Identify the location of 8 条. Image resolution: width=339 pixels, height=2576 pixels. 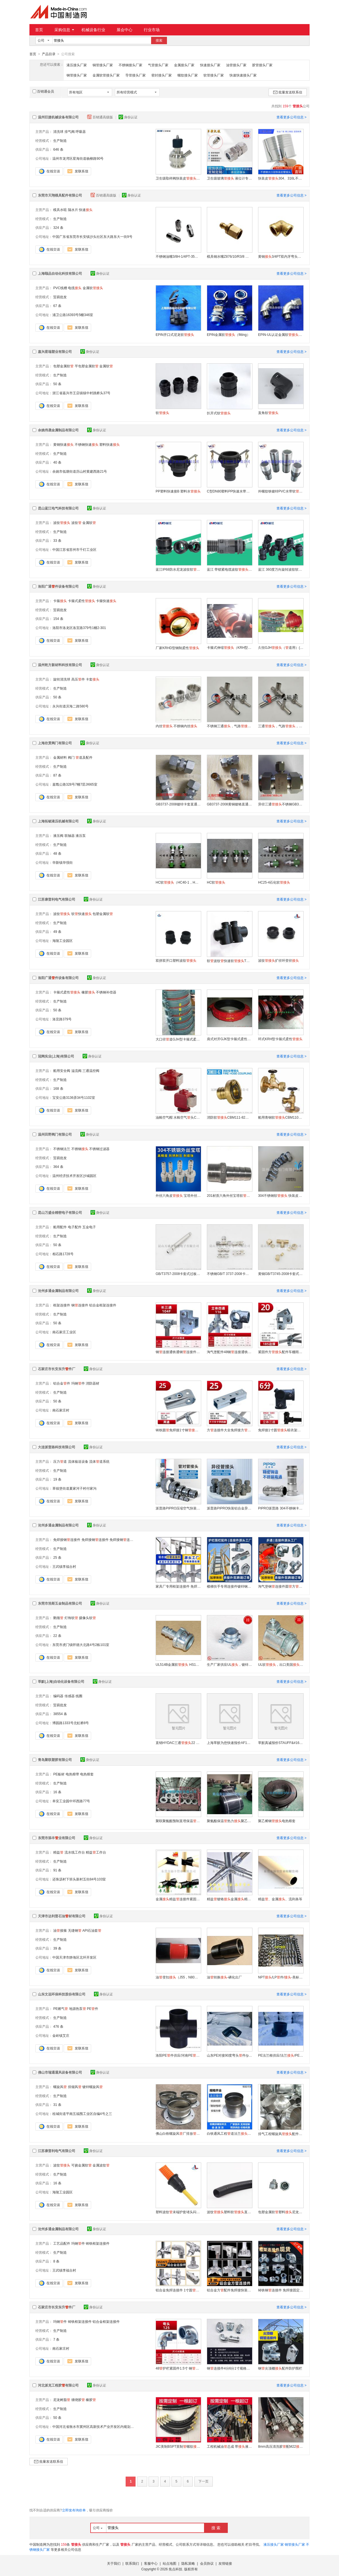
(56, 2261).